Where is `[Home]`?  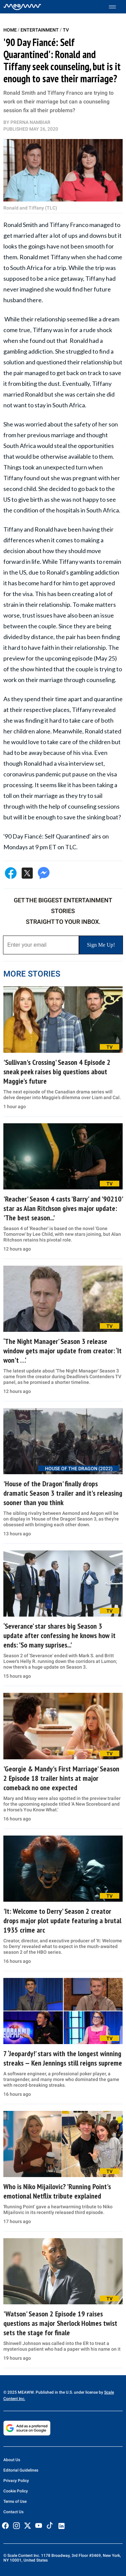
[Home] is located at coordinates (22, 6).